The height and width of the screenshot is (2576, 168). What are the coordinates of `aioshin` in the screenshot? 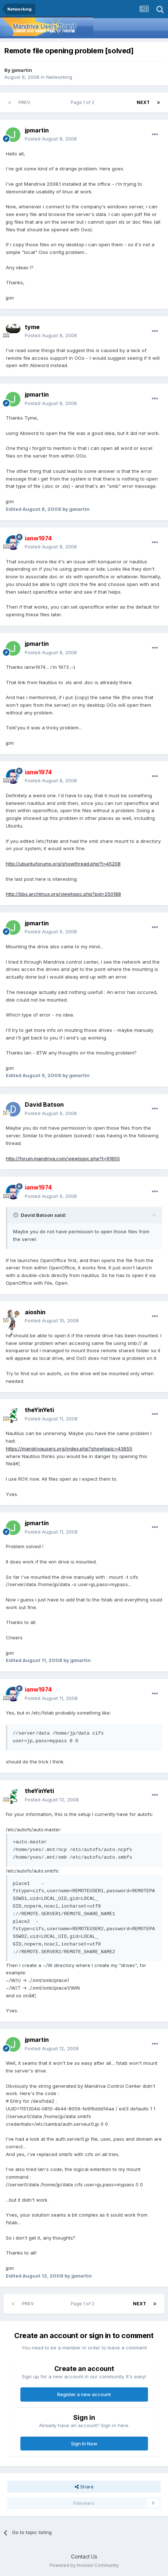 It's located at (35, 1312).